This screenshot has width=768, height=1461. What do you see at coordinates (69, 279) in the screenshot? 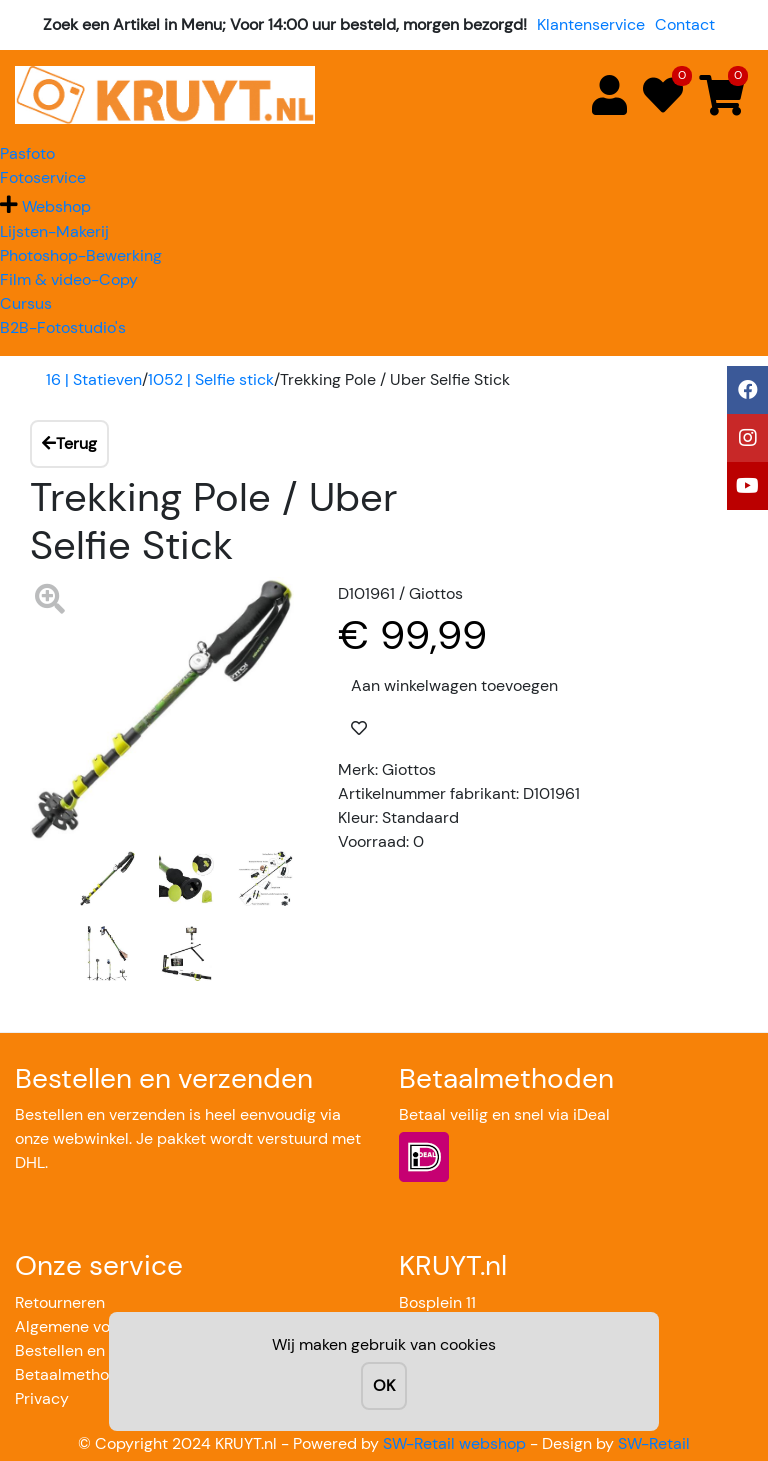
I see `Film & video-Copy` at bounding box center [69, 279].